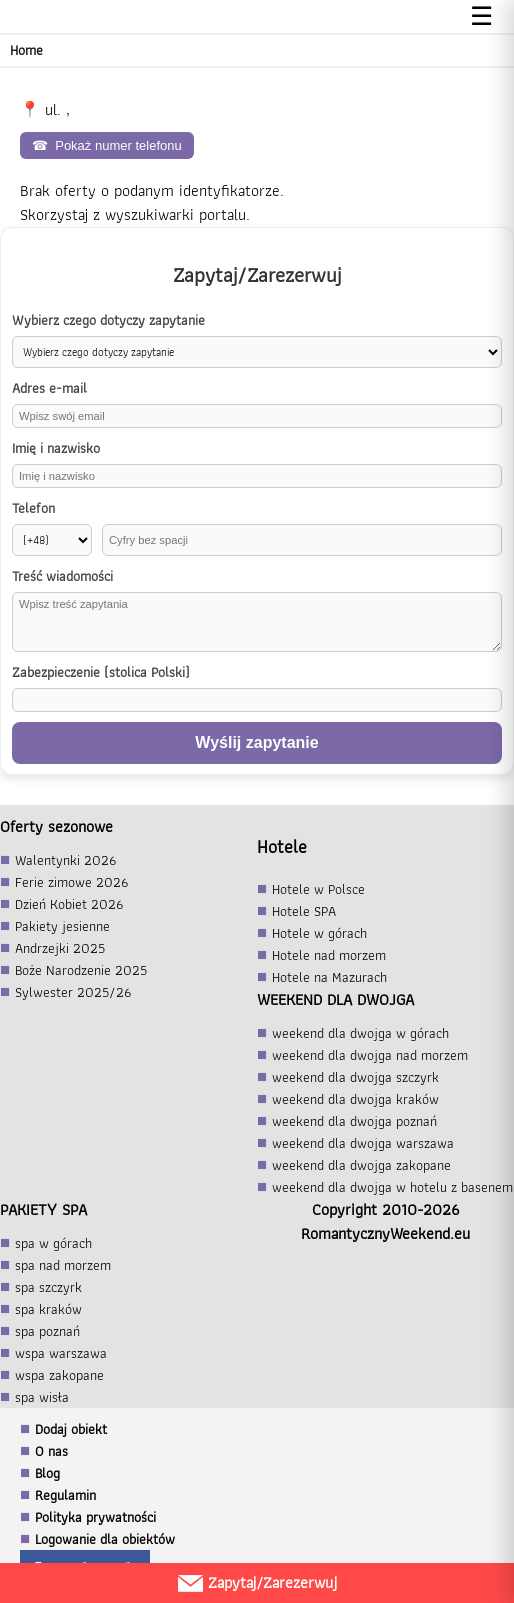  I want to click on Hotele w górach, so click(319, 933).